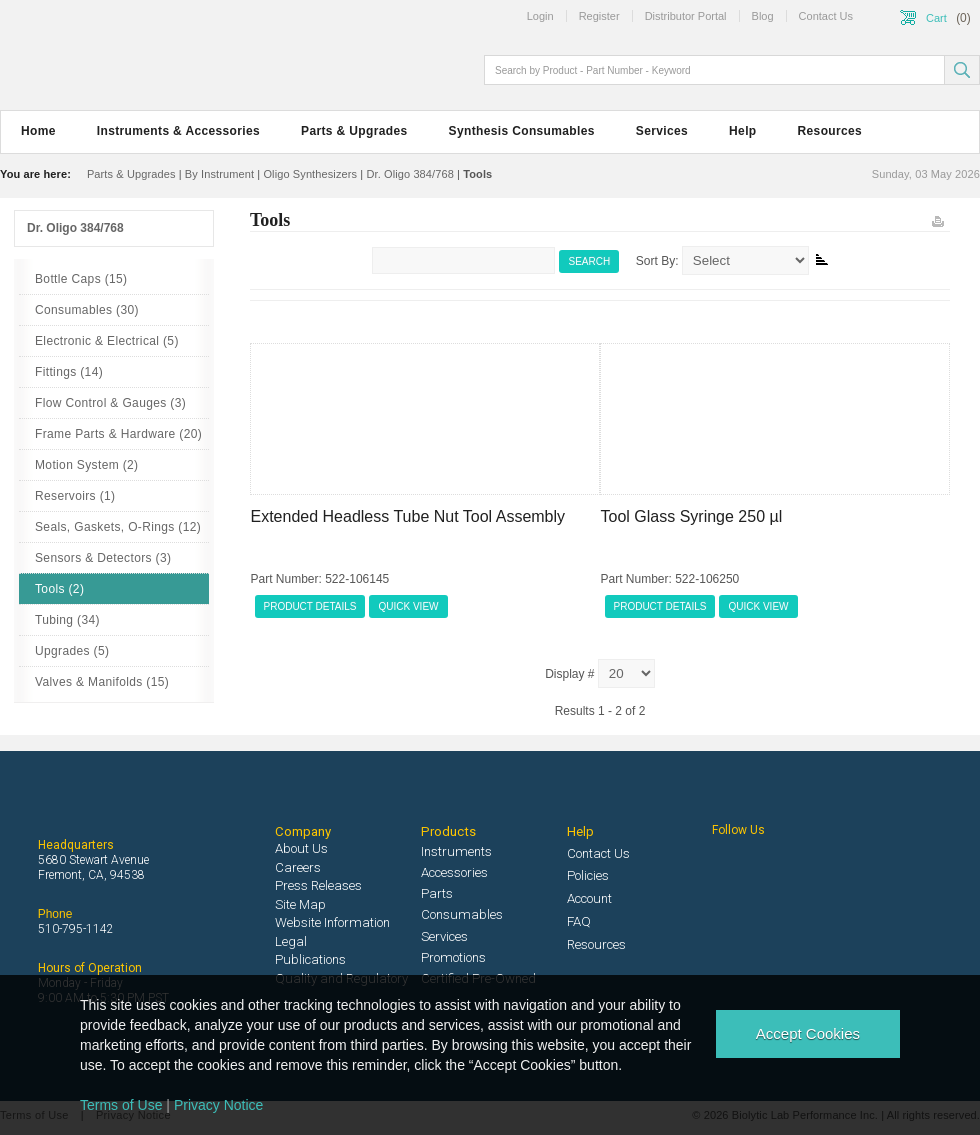 The width and height of the screenshot is (980, 1135). Describe the element at coordinates (178, 131) in the screenshot. I see `Instruments & Accessories` at that location.